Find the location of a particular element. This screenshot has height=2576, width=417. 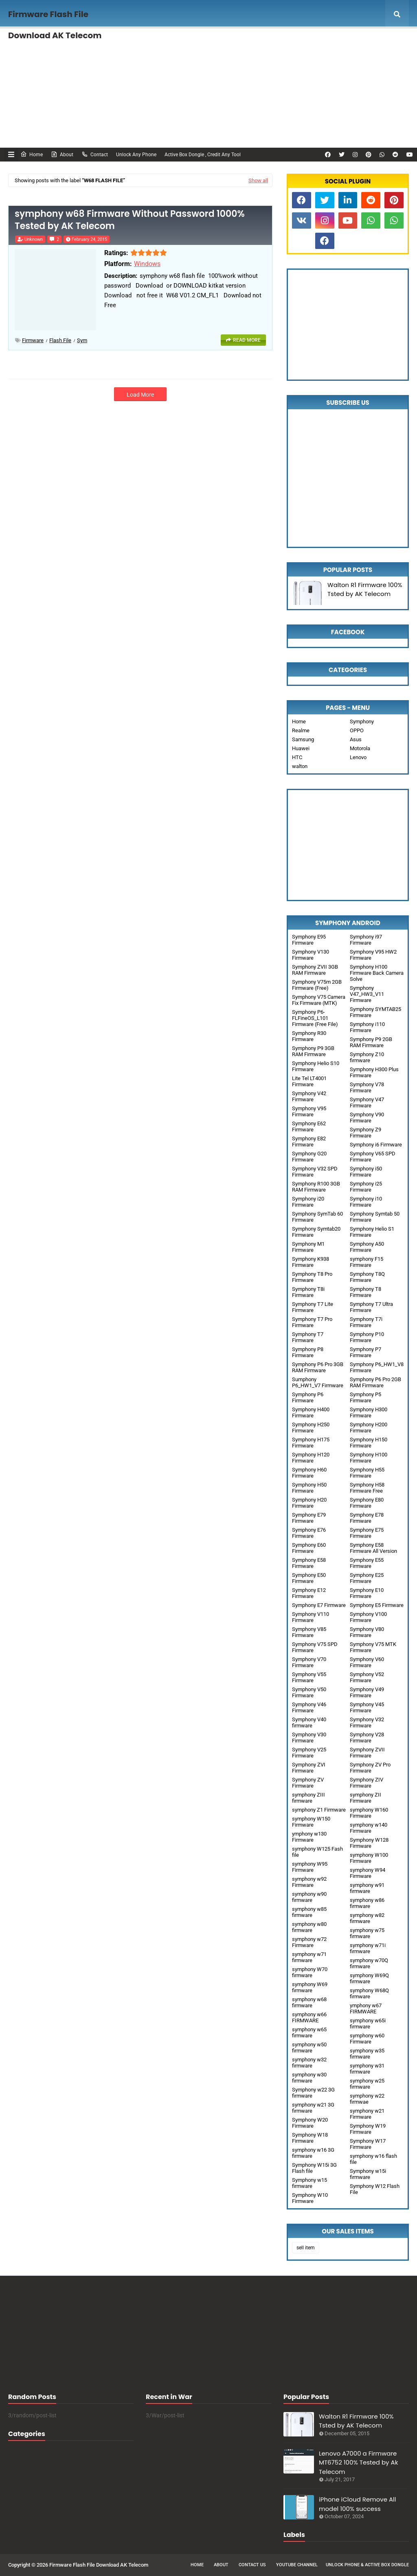

Unknown is located at coordinates (33, 239).